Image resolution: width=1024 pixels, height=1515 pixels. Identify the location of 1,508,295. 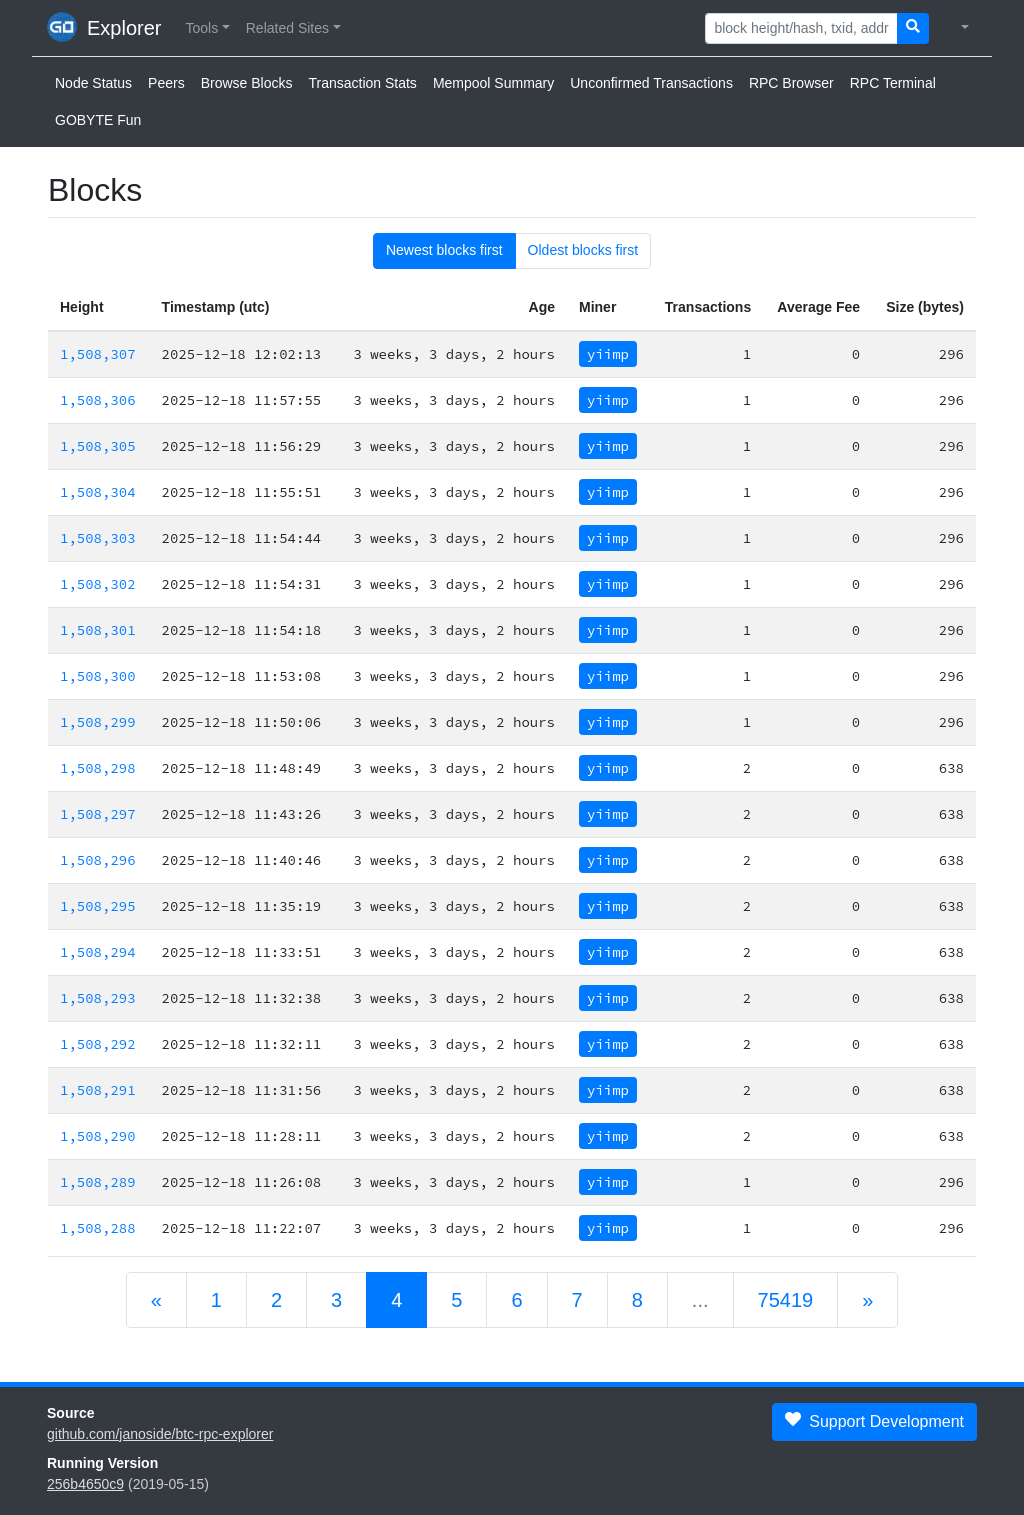
(98, 906).